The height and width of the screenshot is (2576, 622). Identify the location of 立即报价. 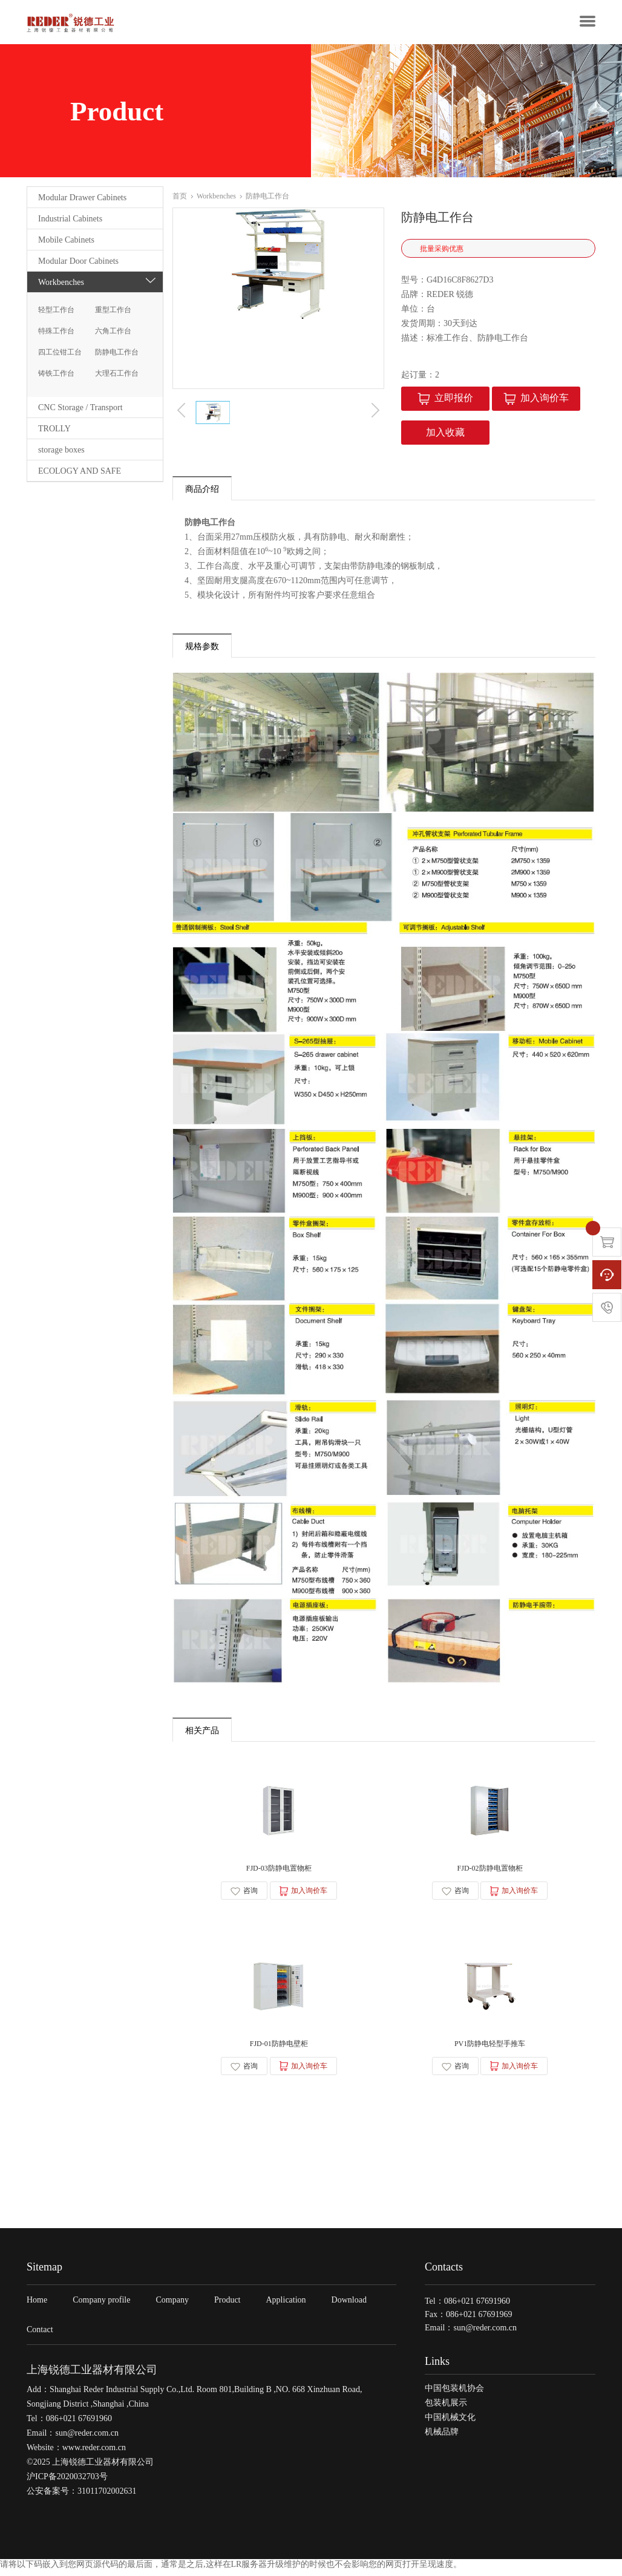
(445, 398).